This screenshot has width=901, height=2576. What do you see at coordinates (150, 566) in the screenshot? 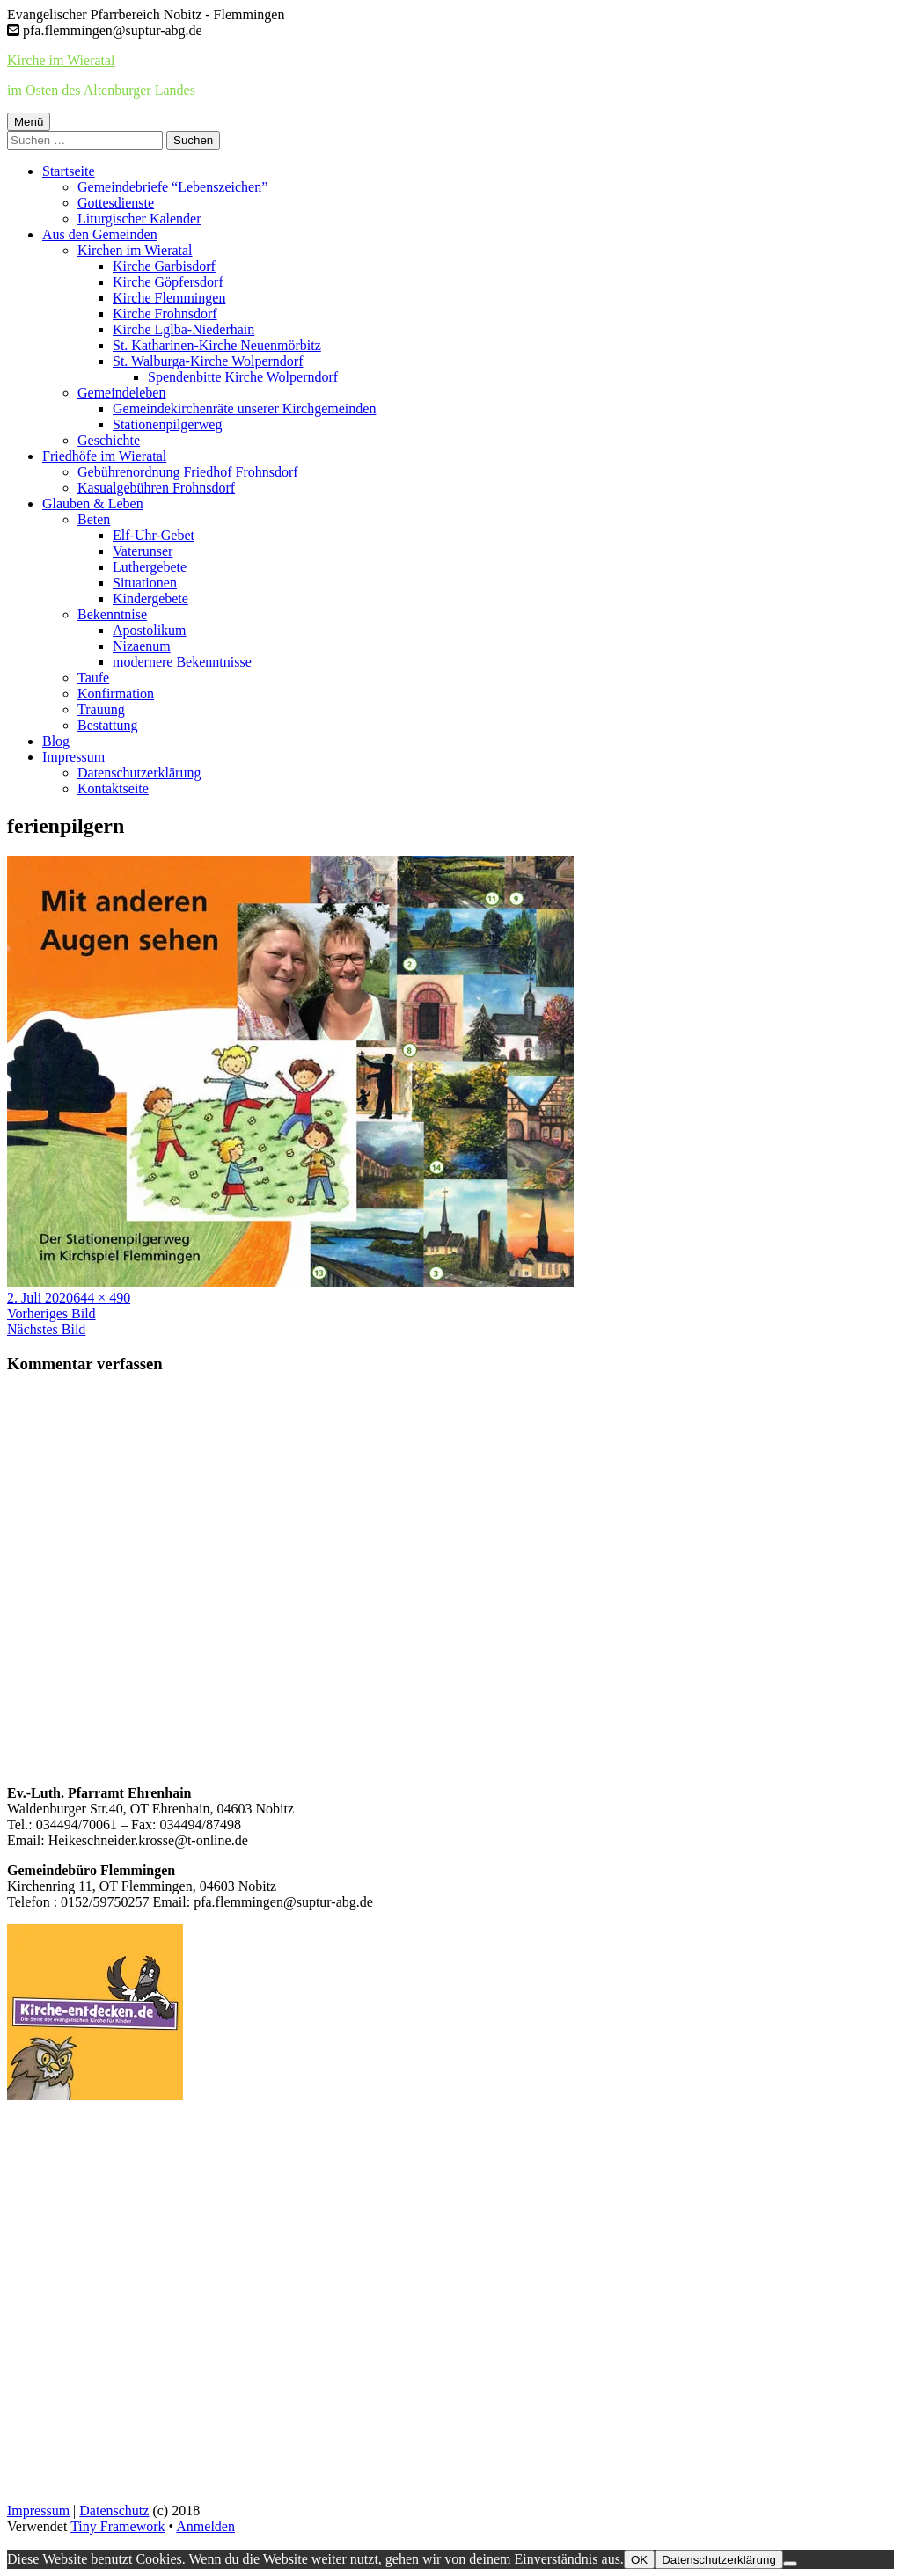
I see `Luthergebete` at bounding box center [150, 566].